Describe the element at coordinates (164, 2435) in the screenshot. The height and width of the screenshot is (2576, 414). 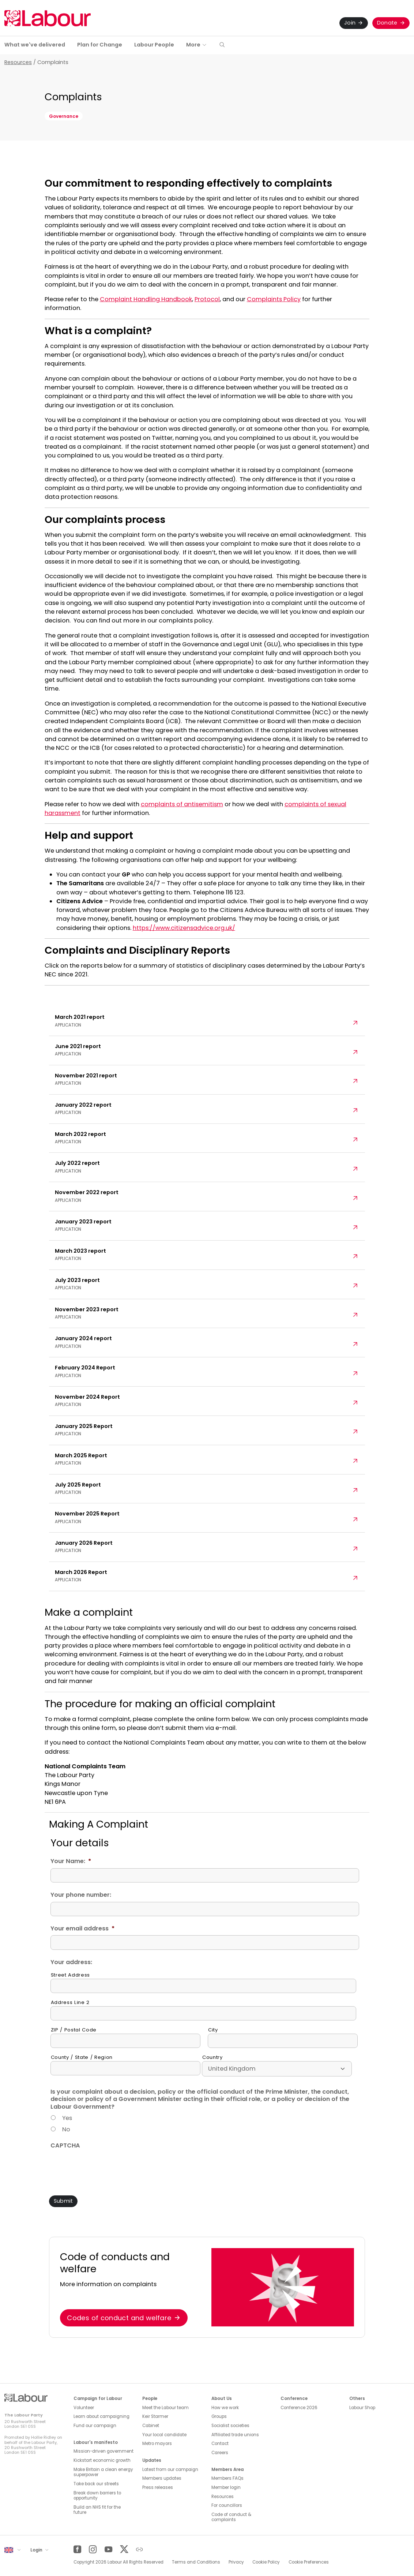
I see `Your local candidate` at that location.